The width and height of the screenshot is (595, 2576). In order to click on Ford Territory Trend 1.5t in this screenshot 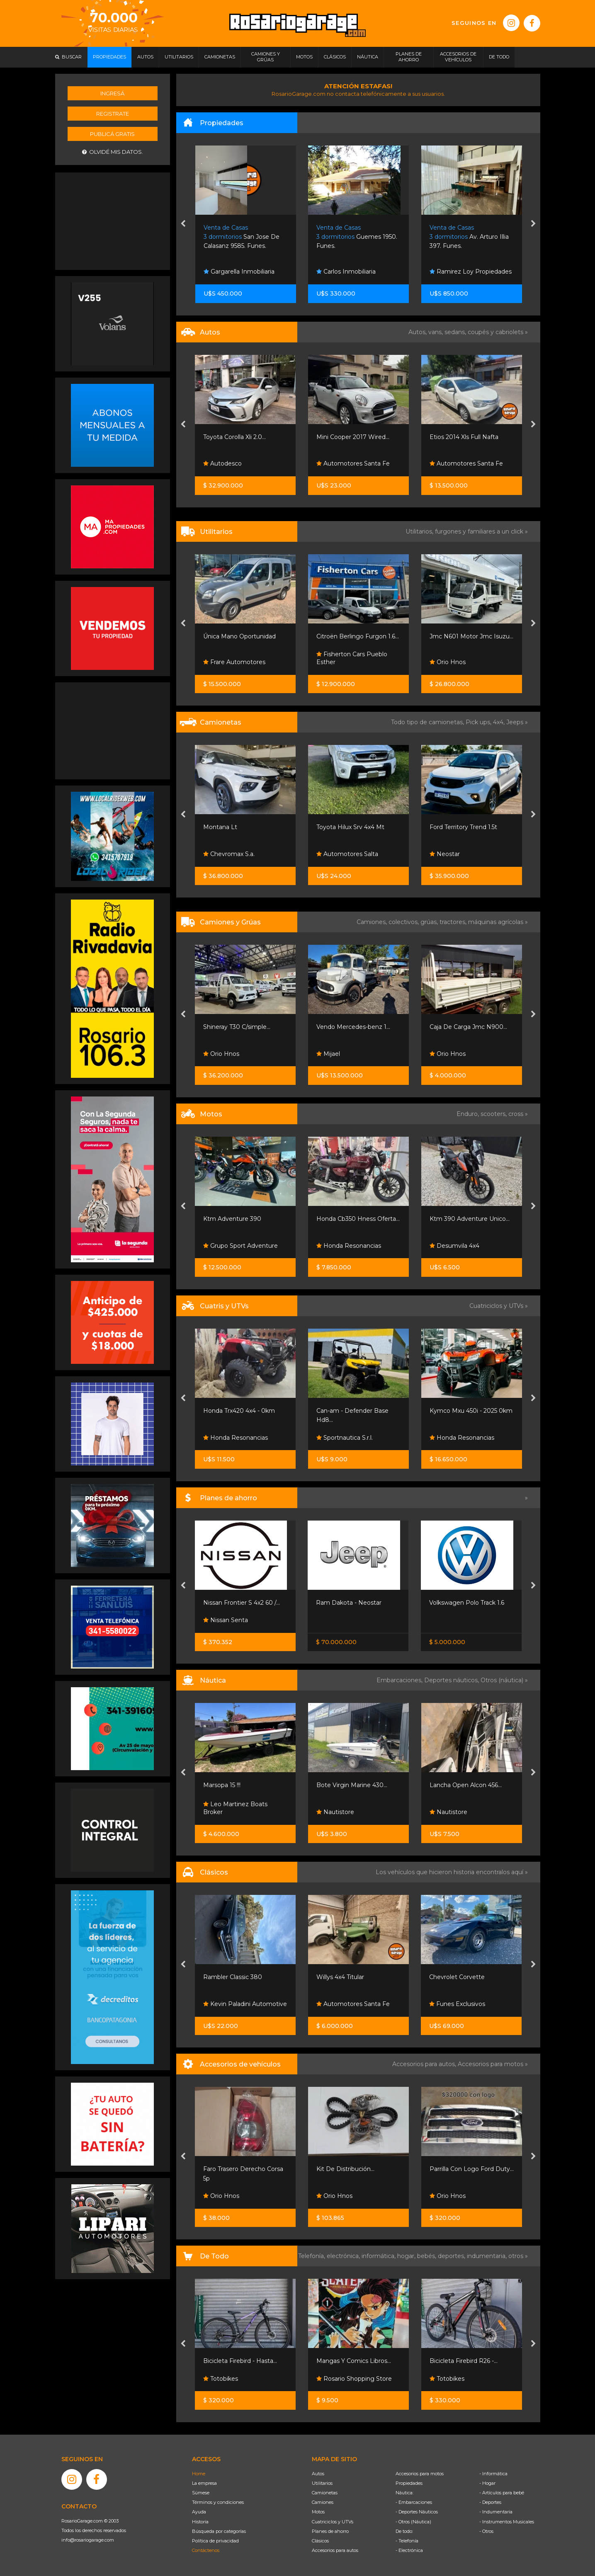, I will do `click(463, 827)`.